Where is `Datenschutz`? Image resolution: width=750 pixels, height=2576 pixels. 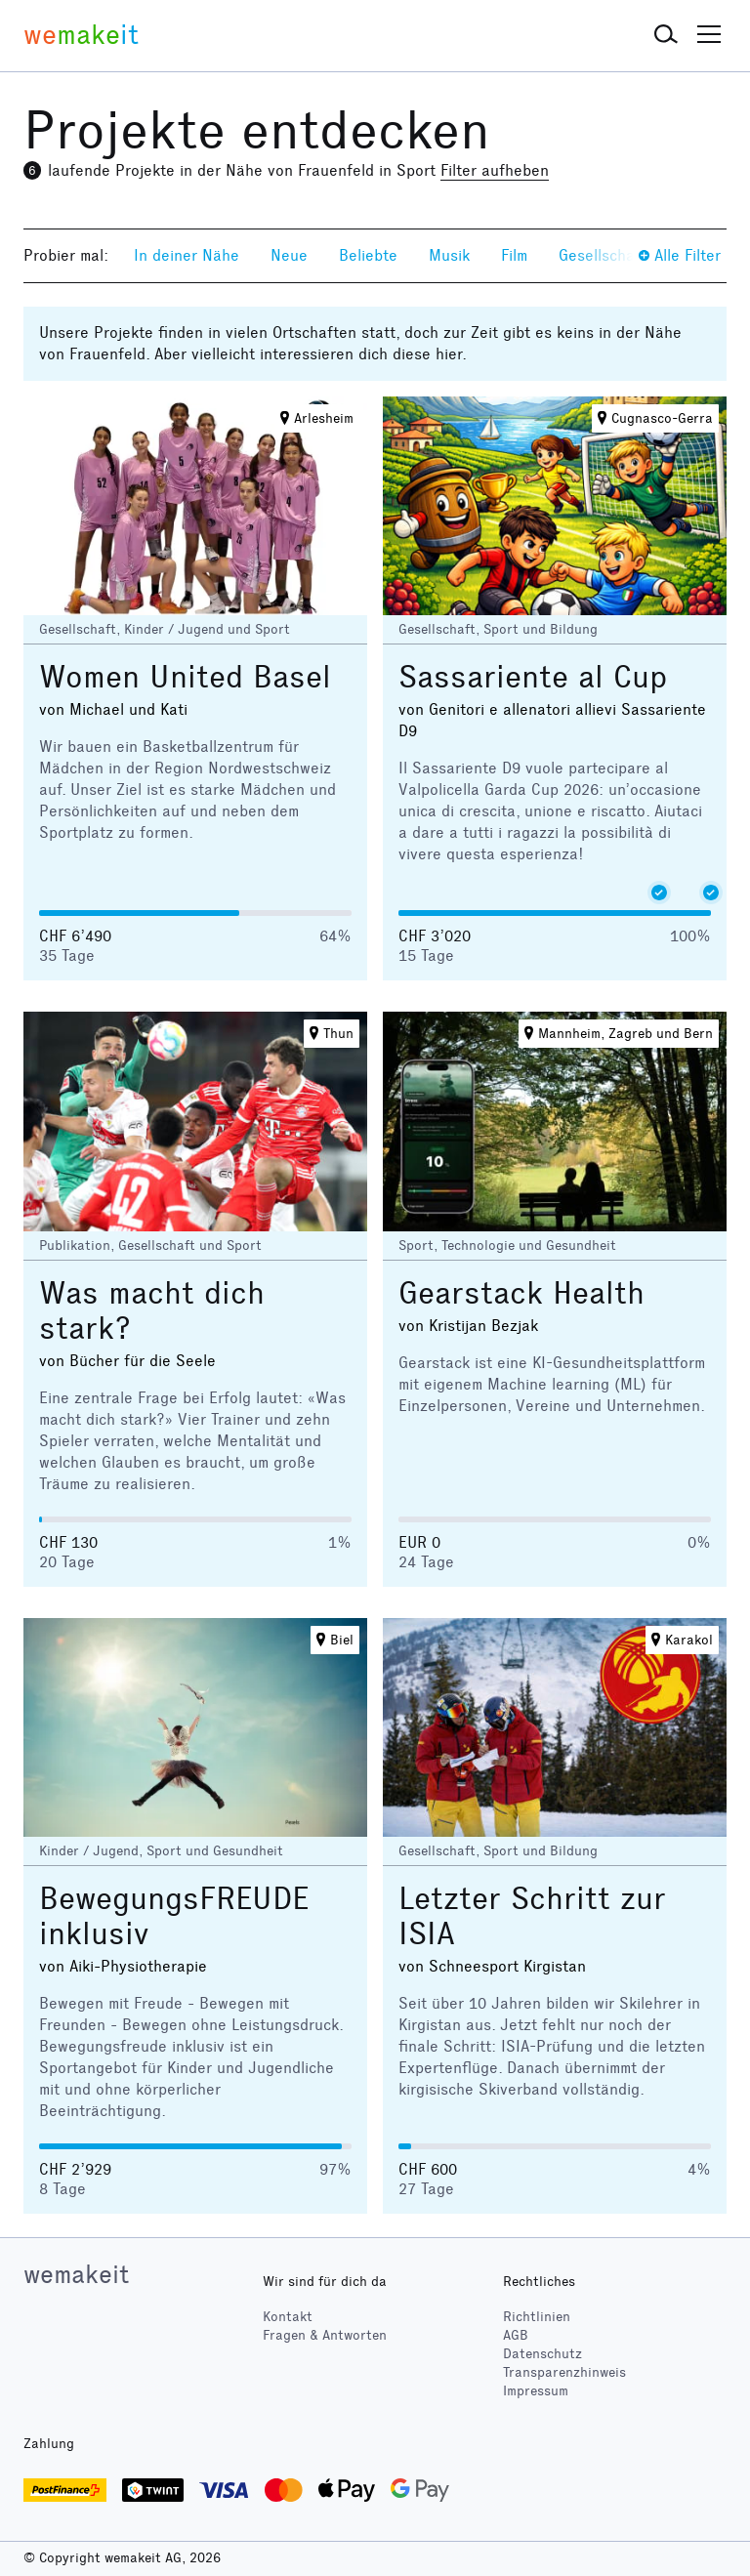
Datenschutz is located at coordinates (542, 2354).